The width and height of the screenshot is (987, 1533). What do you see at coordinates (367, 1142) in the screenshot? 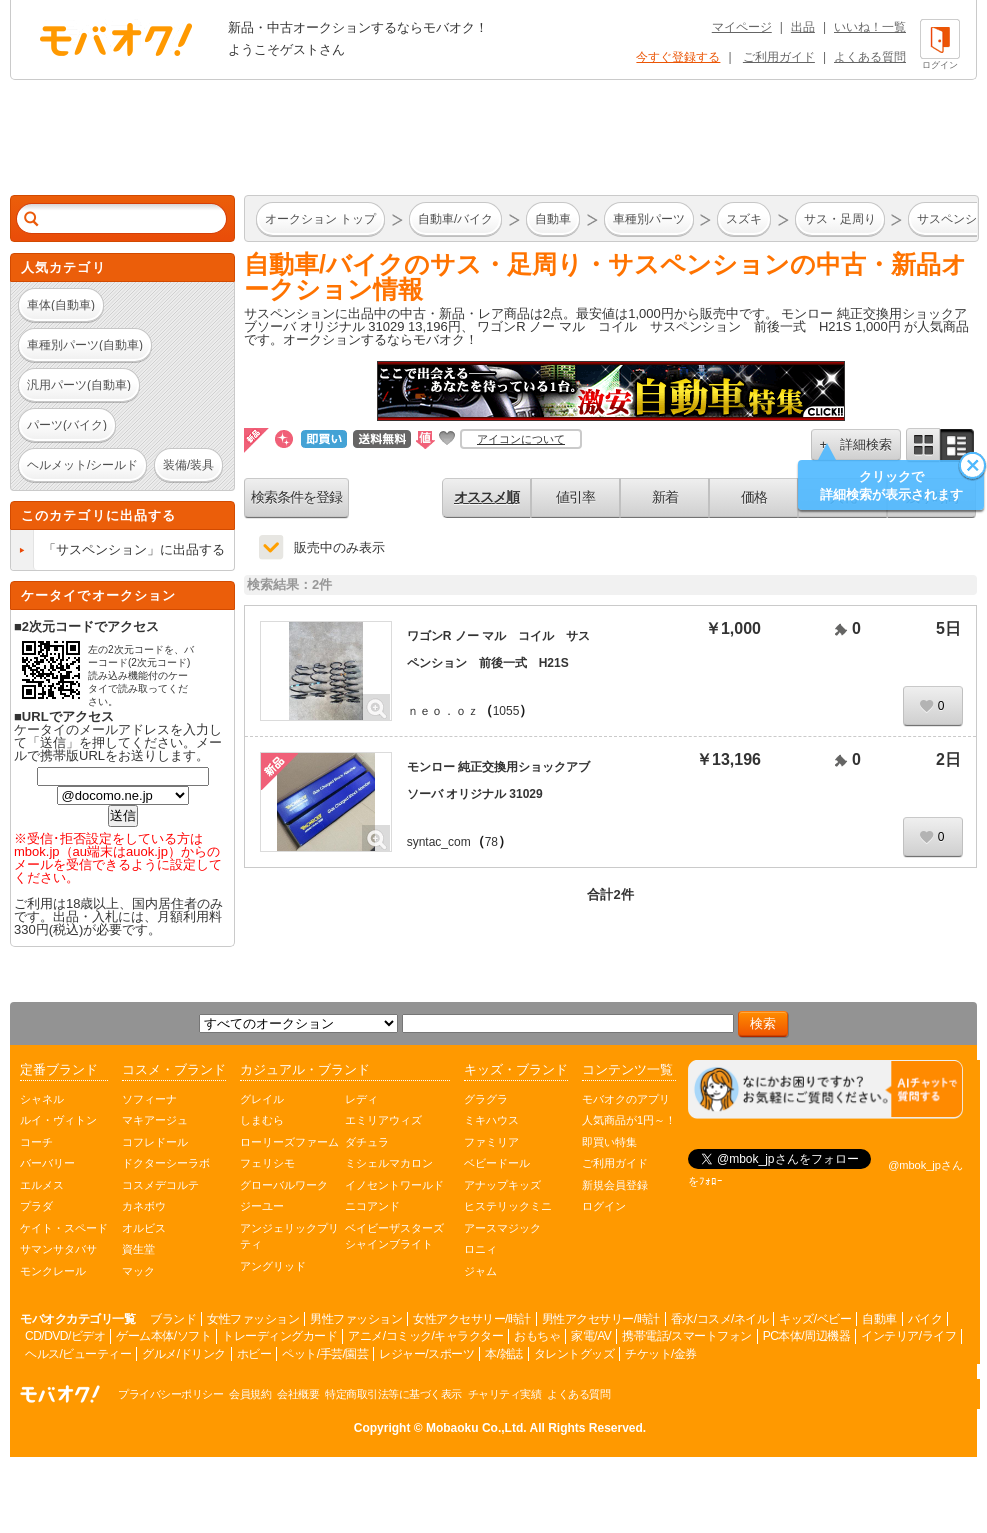
I see `ダチュラ` at bounding box center [367, 1142].